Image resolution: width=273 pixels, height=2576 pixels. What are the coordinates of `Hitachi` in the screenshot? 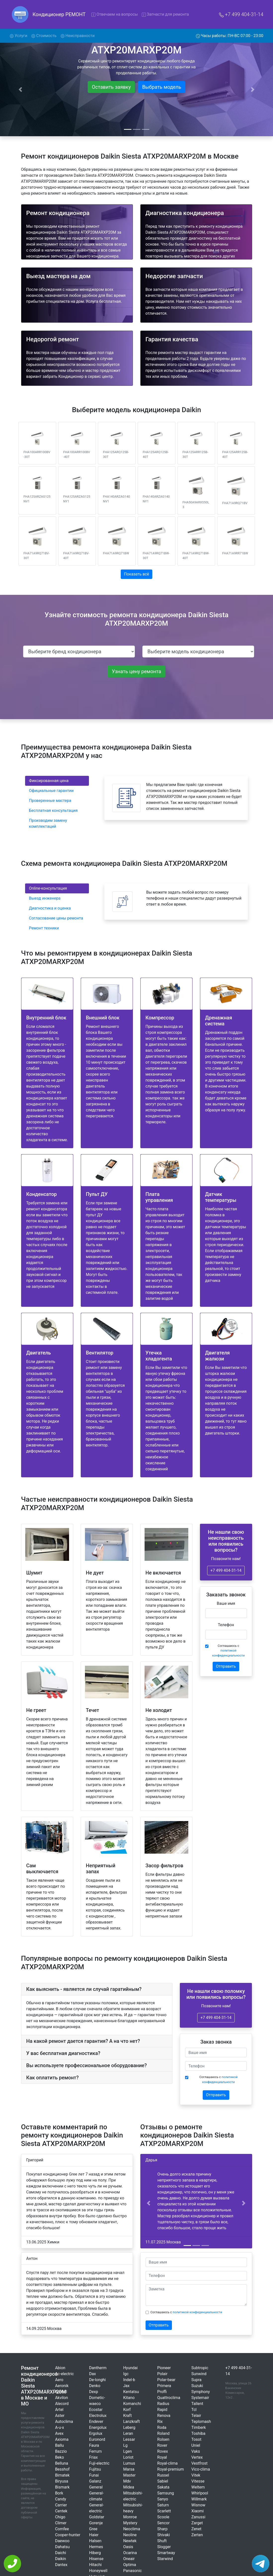 It's located at (95, 2564).